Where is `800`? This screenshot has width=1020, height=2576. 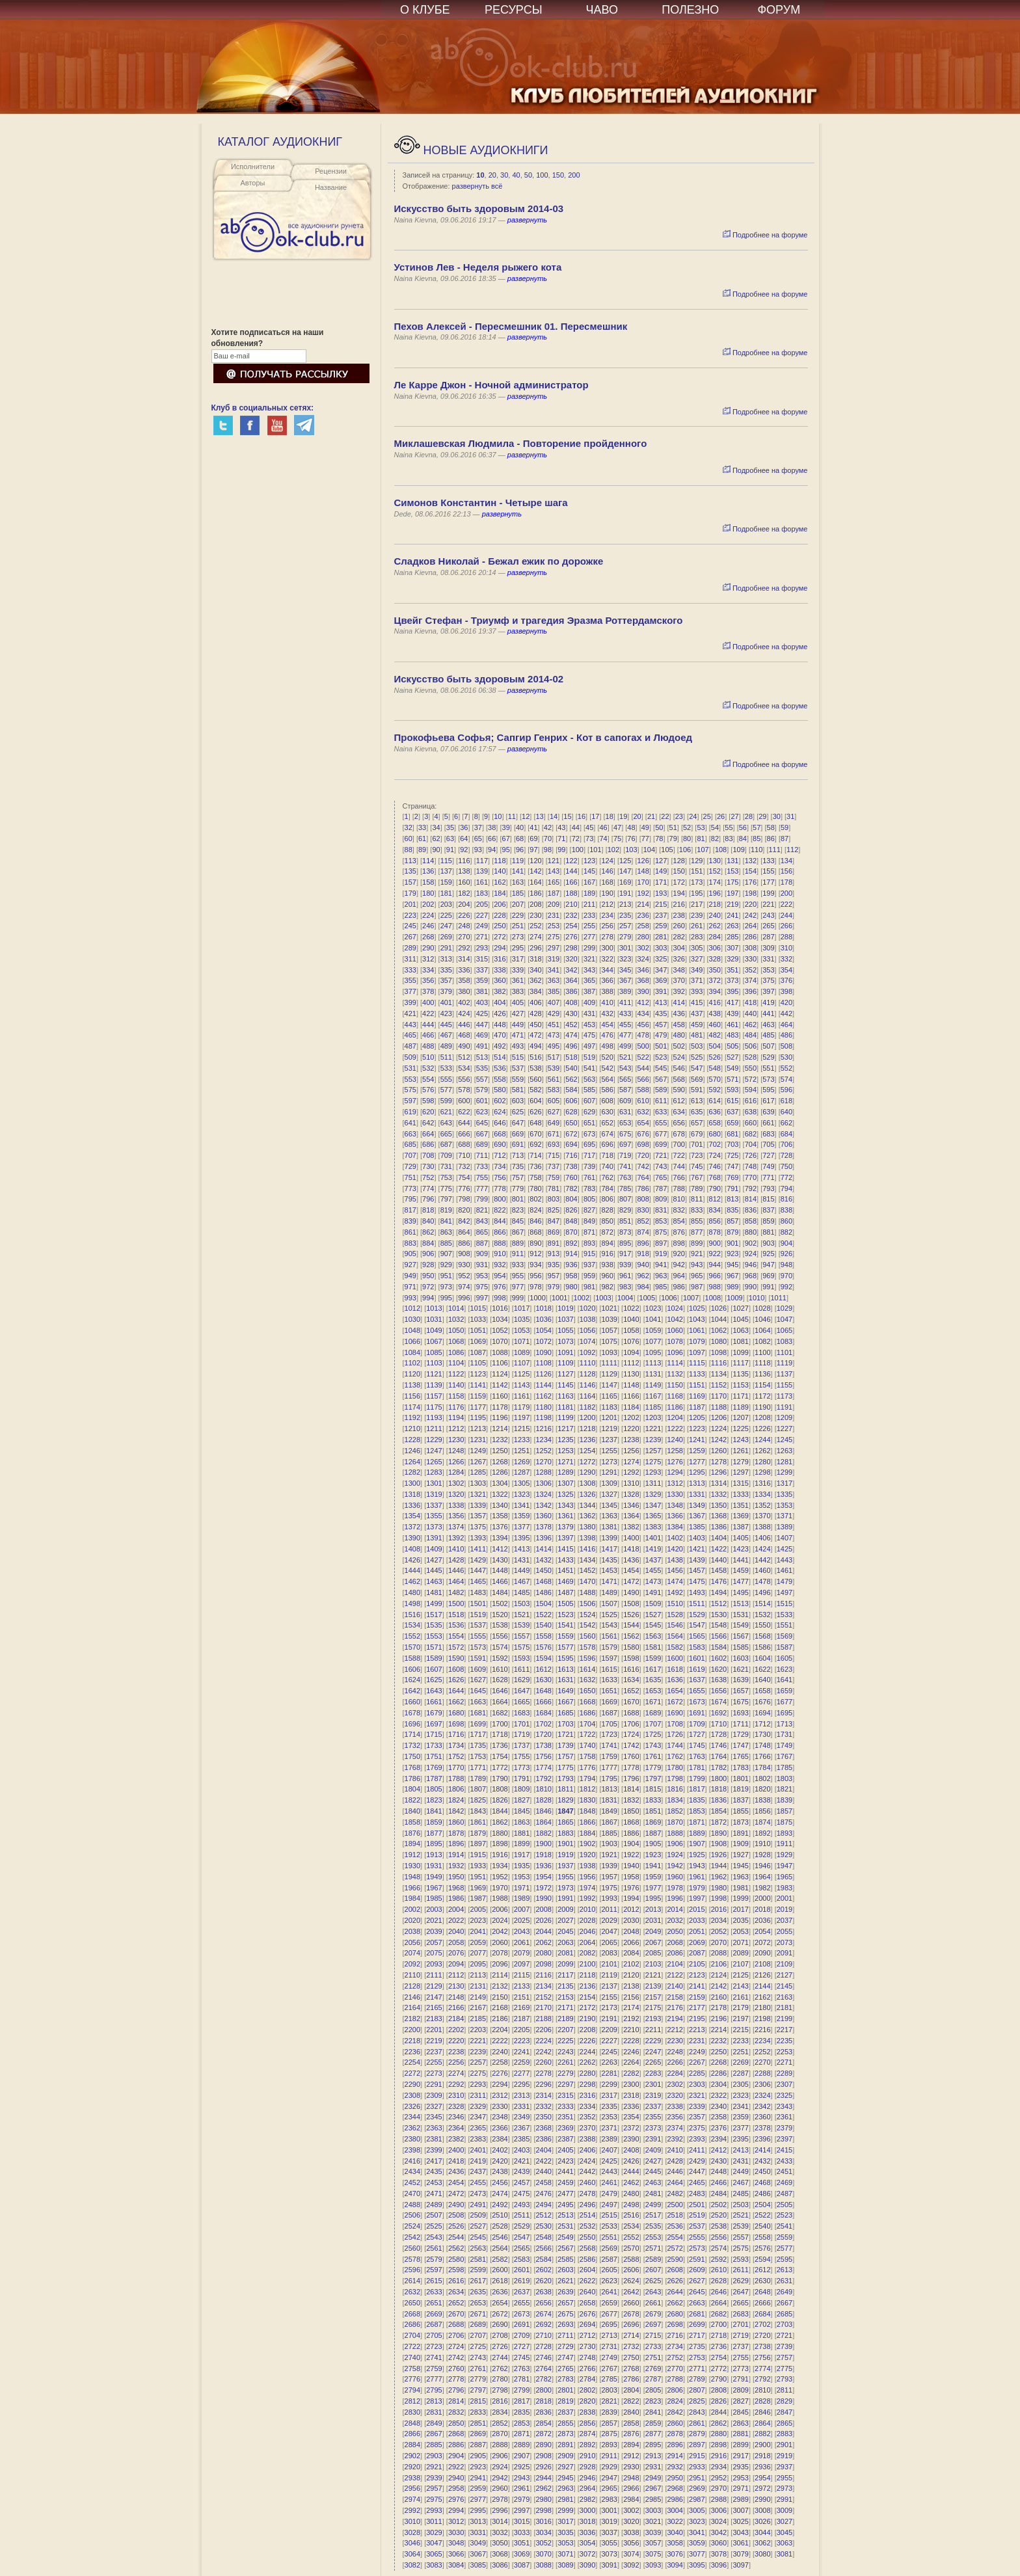 800 is located at coordinates (499, 1199).